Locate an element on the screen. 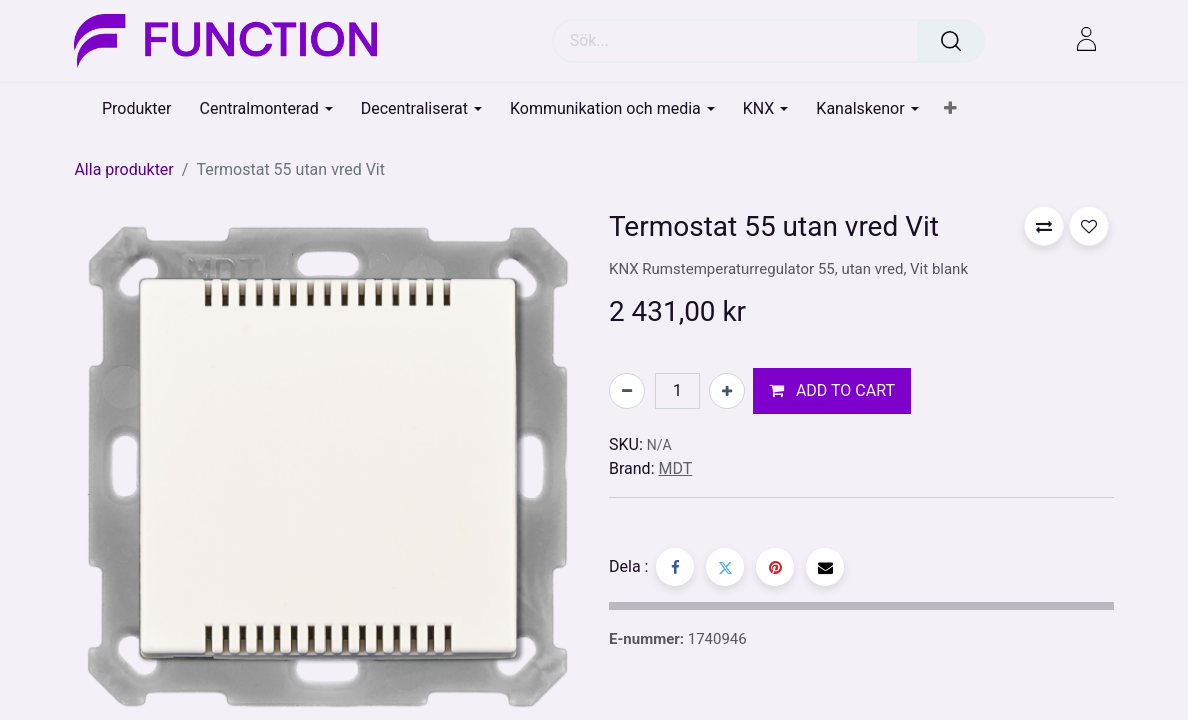 Image resolution: width=1188 pixels, height=720 pixels. [Tabort en] is located at coordinates (627, 391).